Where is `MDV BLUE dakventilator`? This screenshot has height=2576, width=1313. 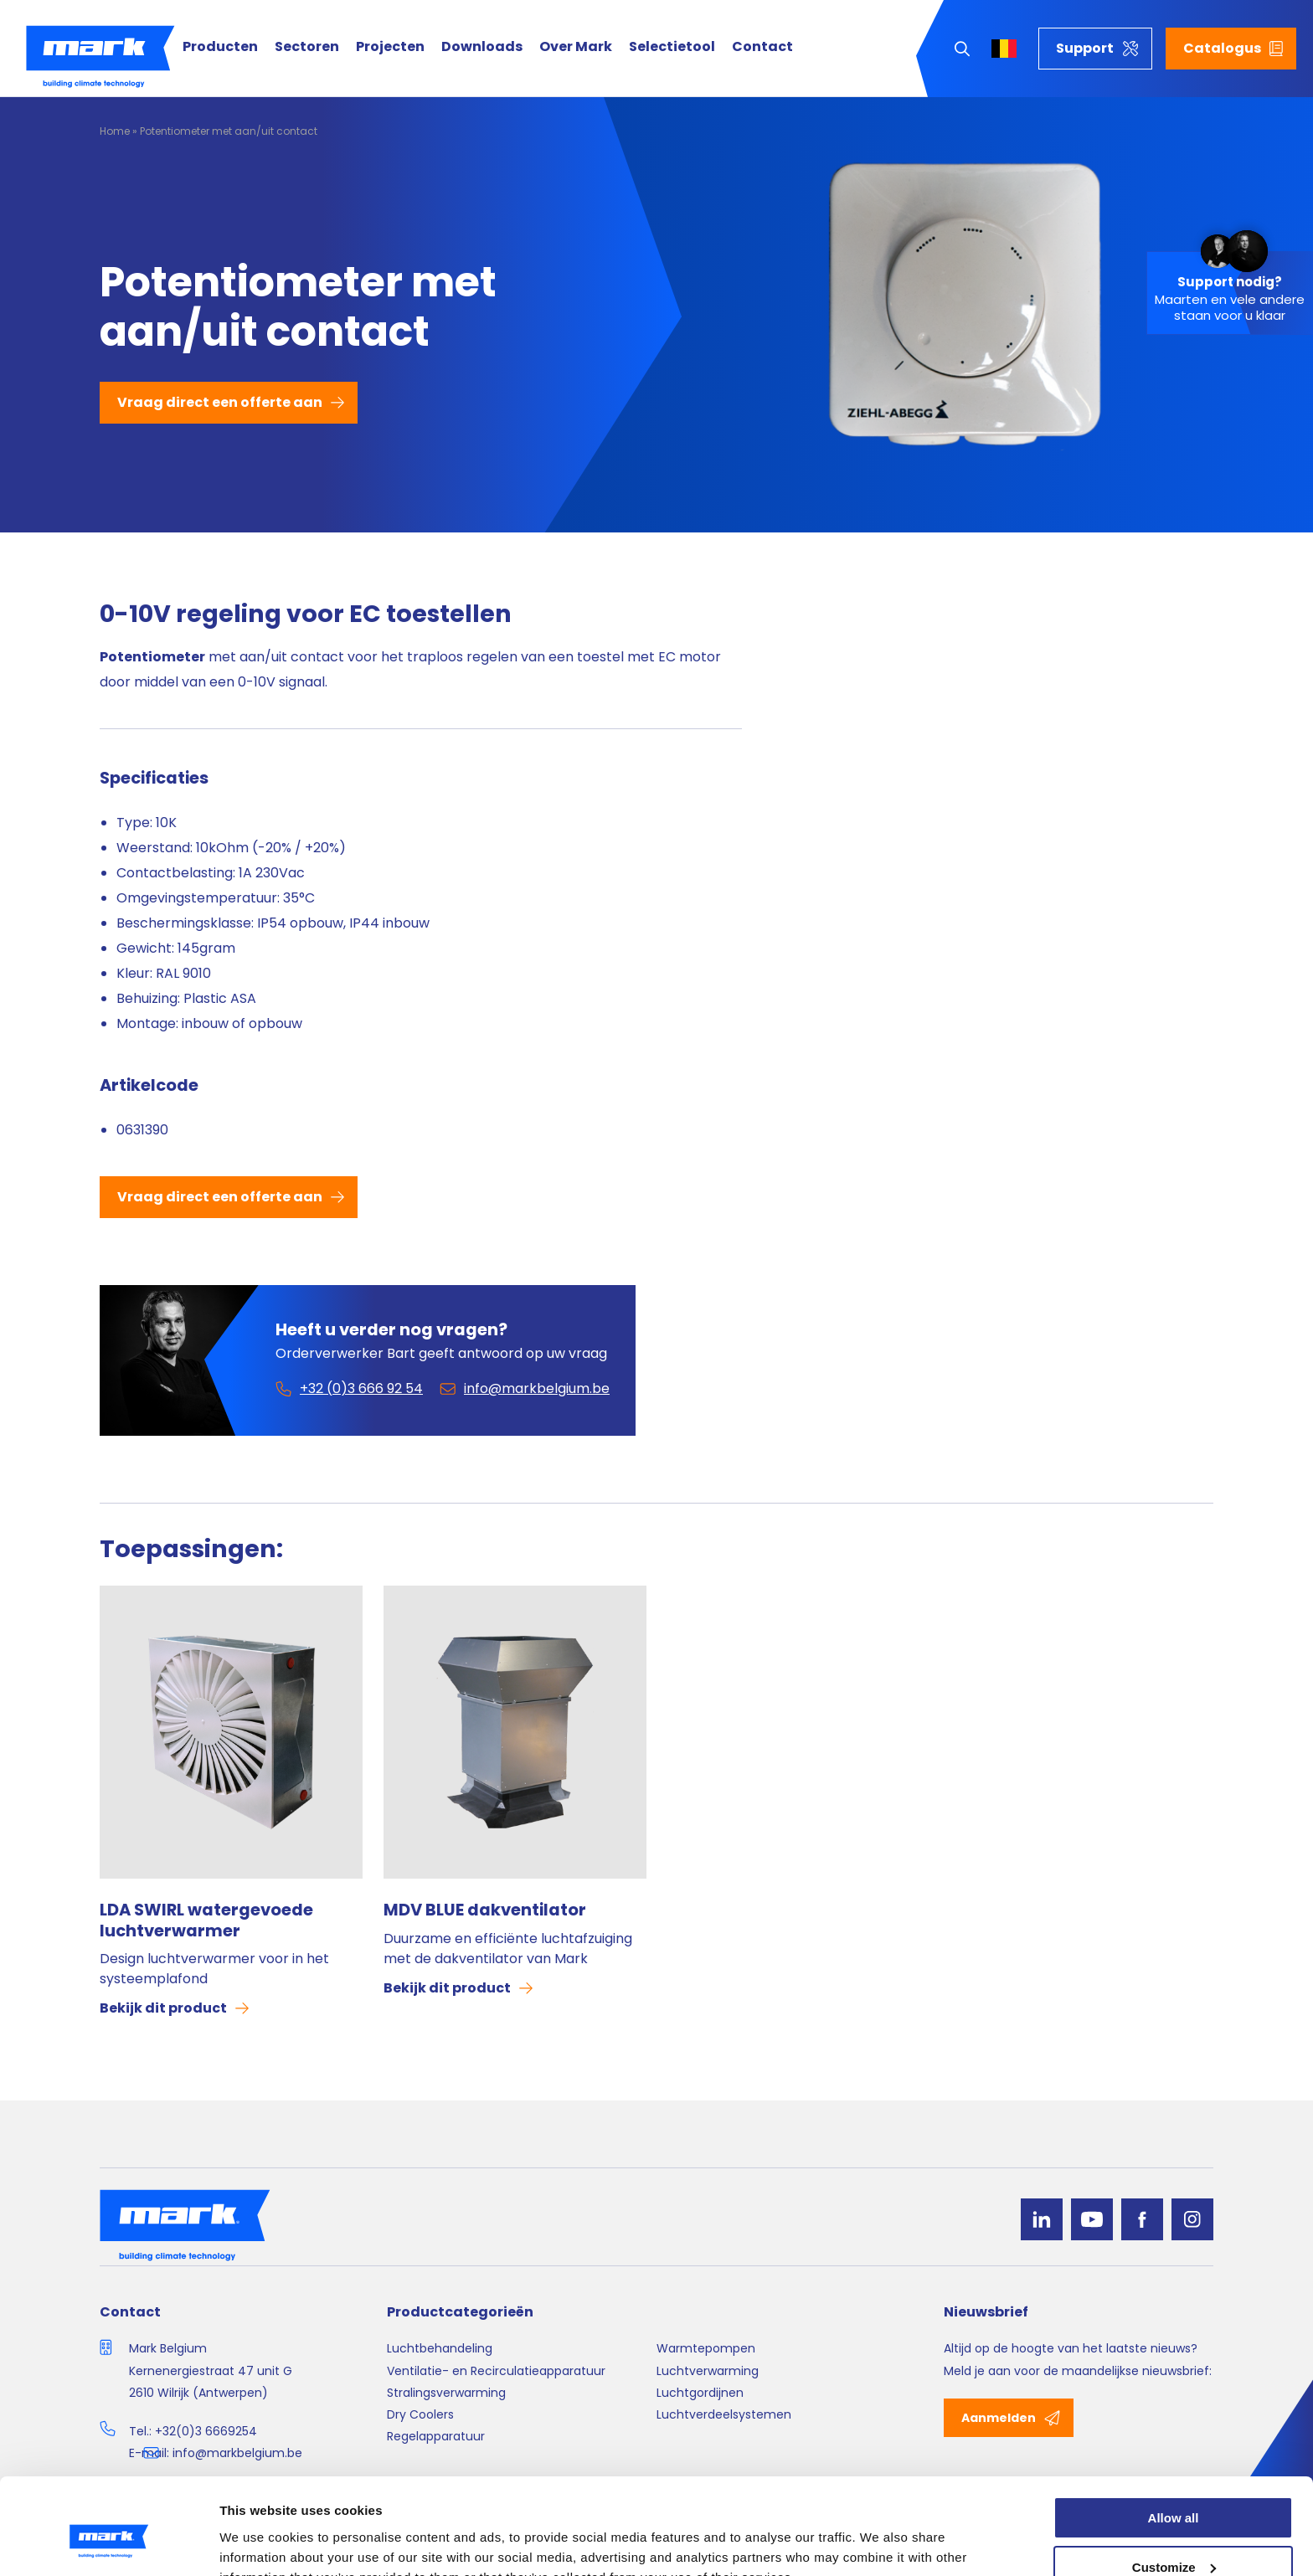
MDV BLUE dakventilator is located at coordinates (485, 1910).